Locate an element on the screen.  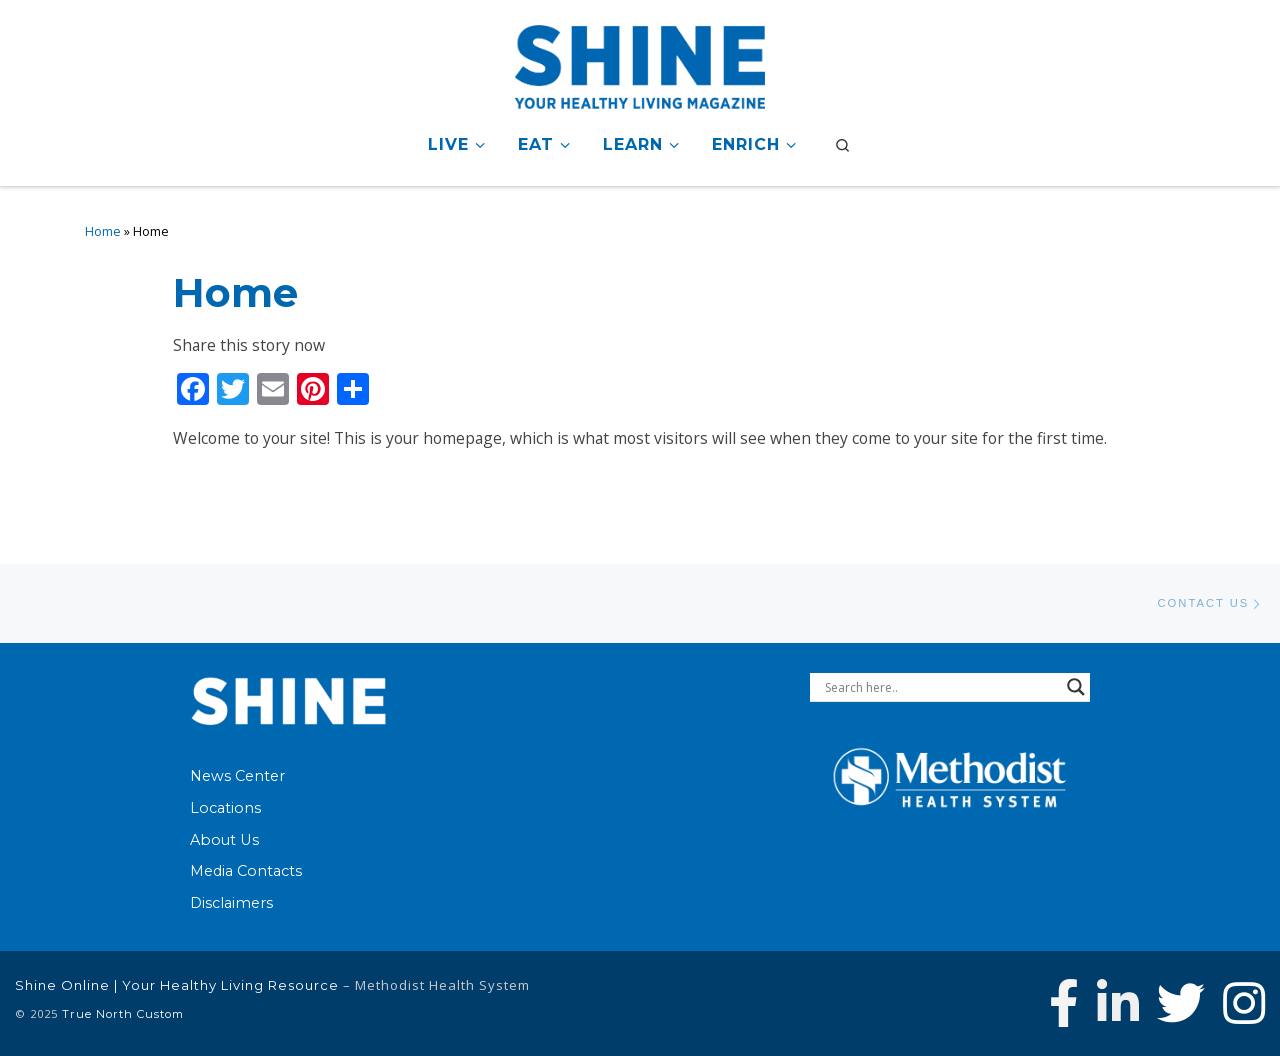
[Connect with Methodist Health System on Linkedin] is located at coordinates (1118, 1003).